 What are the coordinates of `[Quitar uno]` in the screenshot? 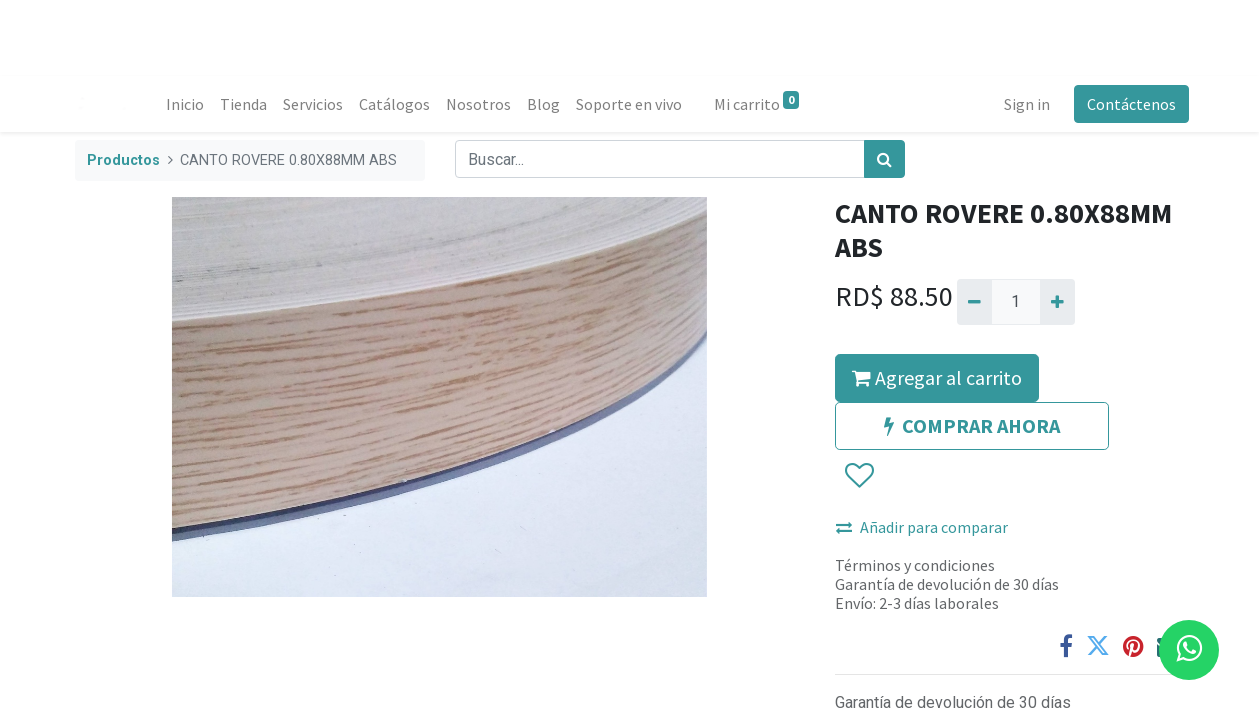 It's located at (974, 302).